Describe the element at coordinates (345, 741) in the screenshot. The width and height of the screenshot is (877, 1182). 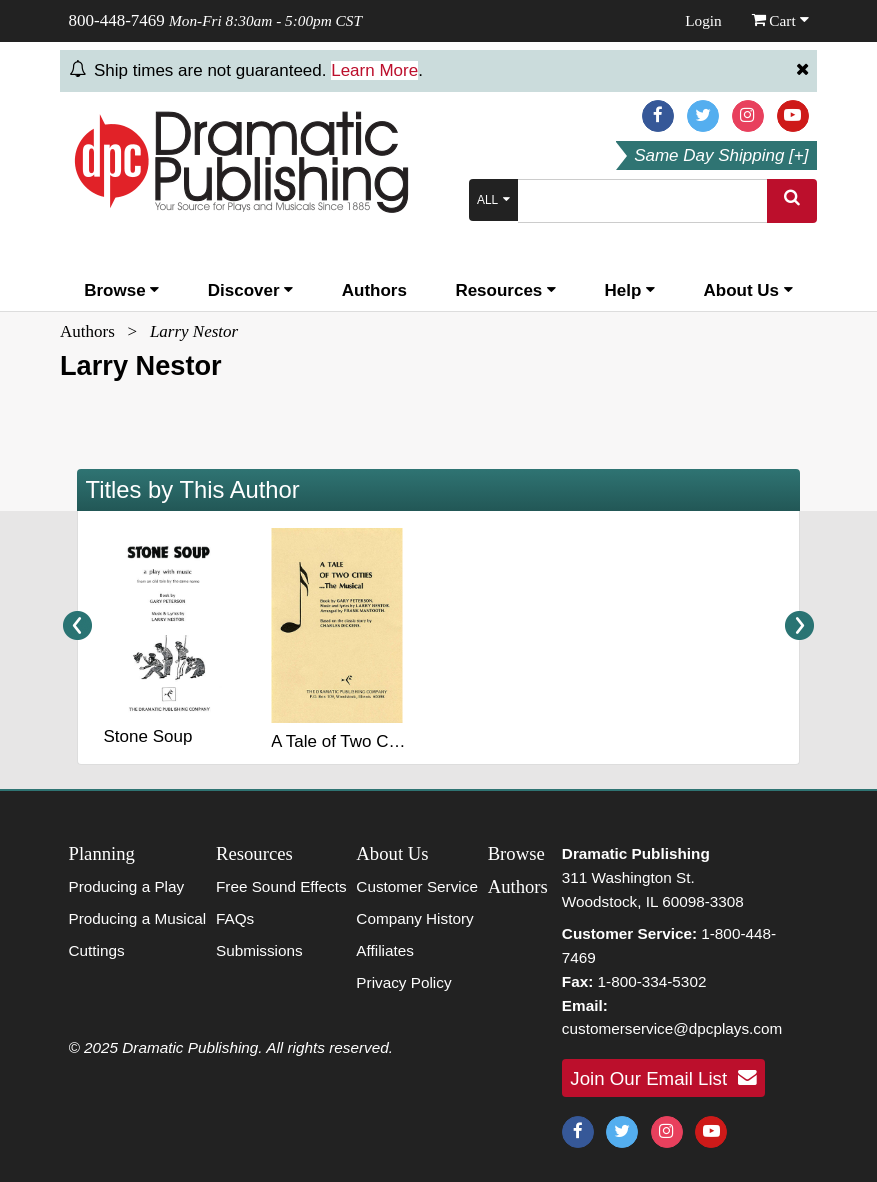
I see `A Tale of Two Cities` at that location.